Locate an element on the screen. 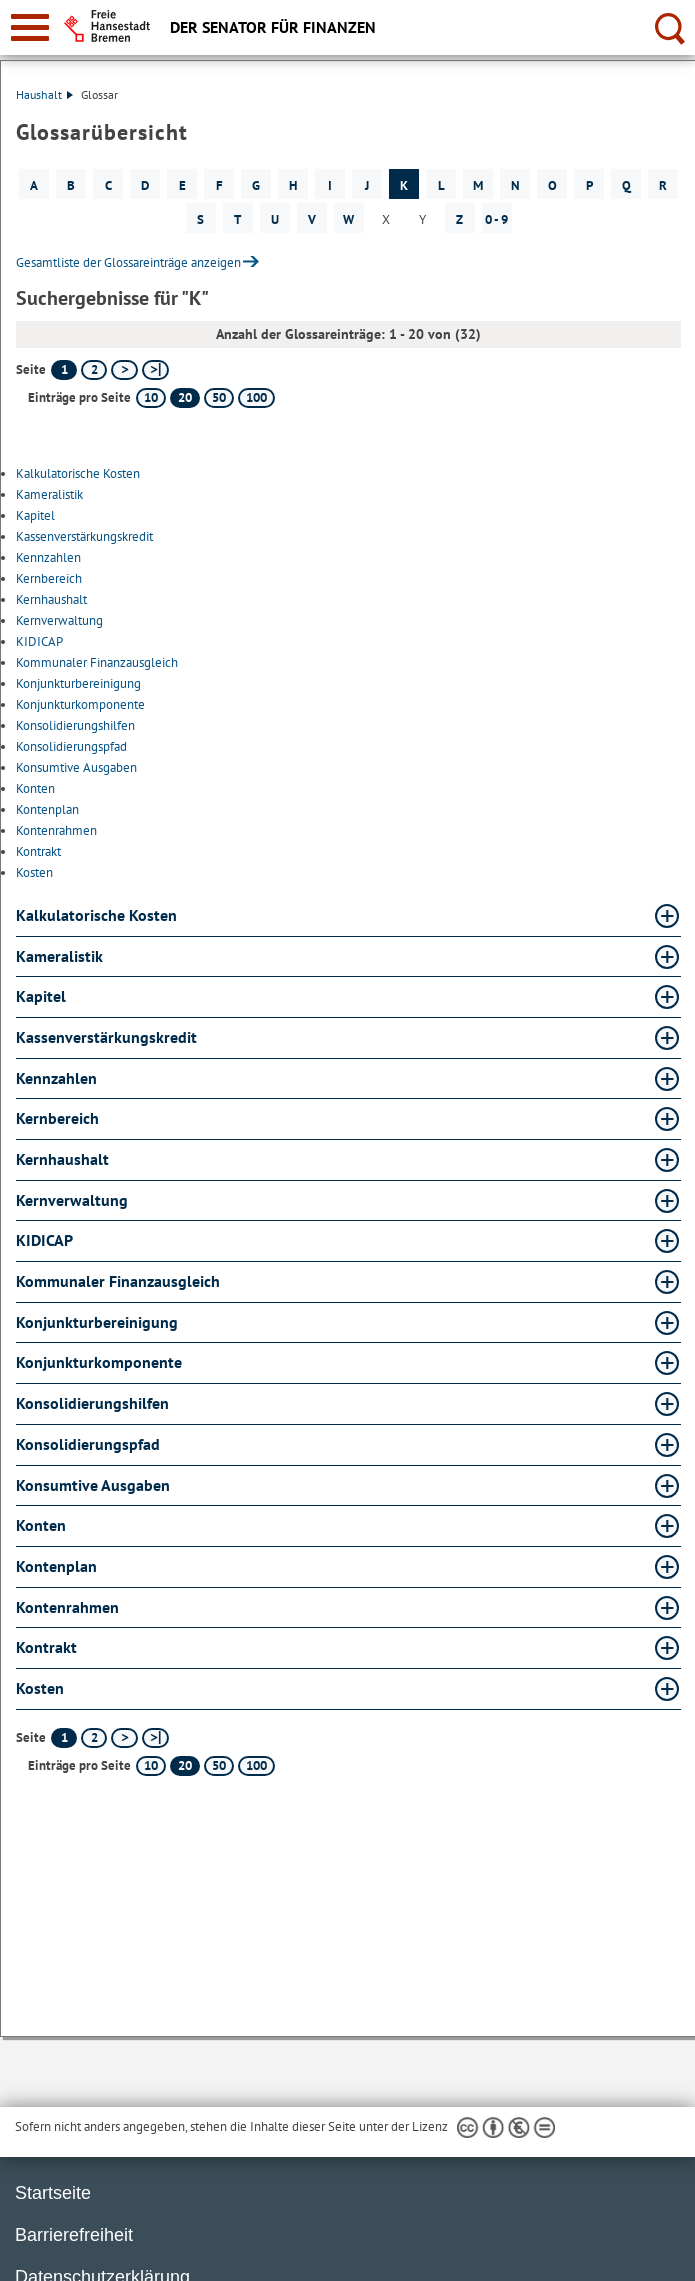  Kernbereich [Kernbereich Glossar Kernbereich aufklappen] is located at coordinates (57, 1118).